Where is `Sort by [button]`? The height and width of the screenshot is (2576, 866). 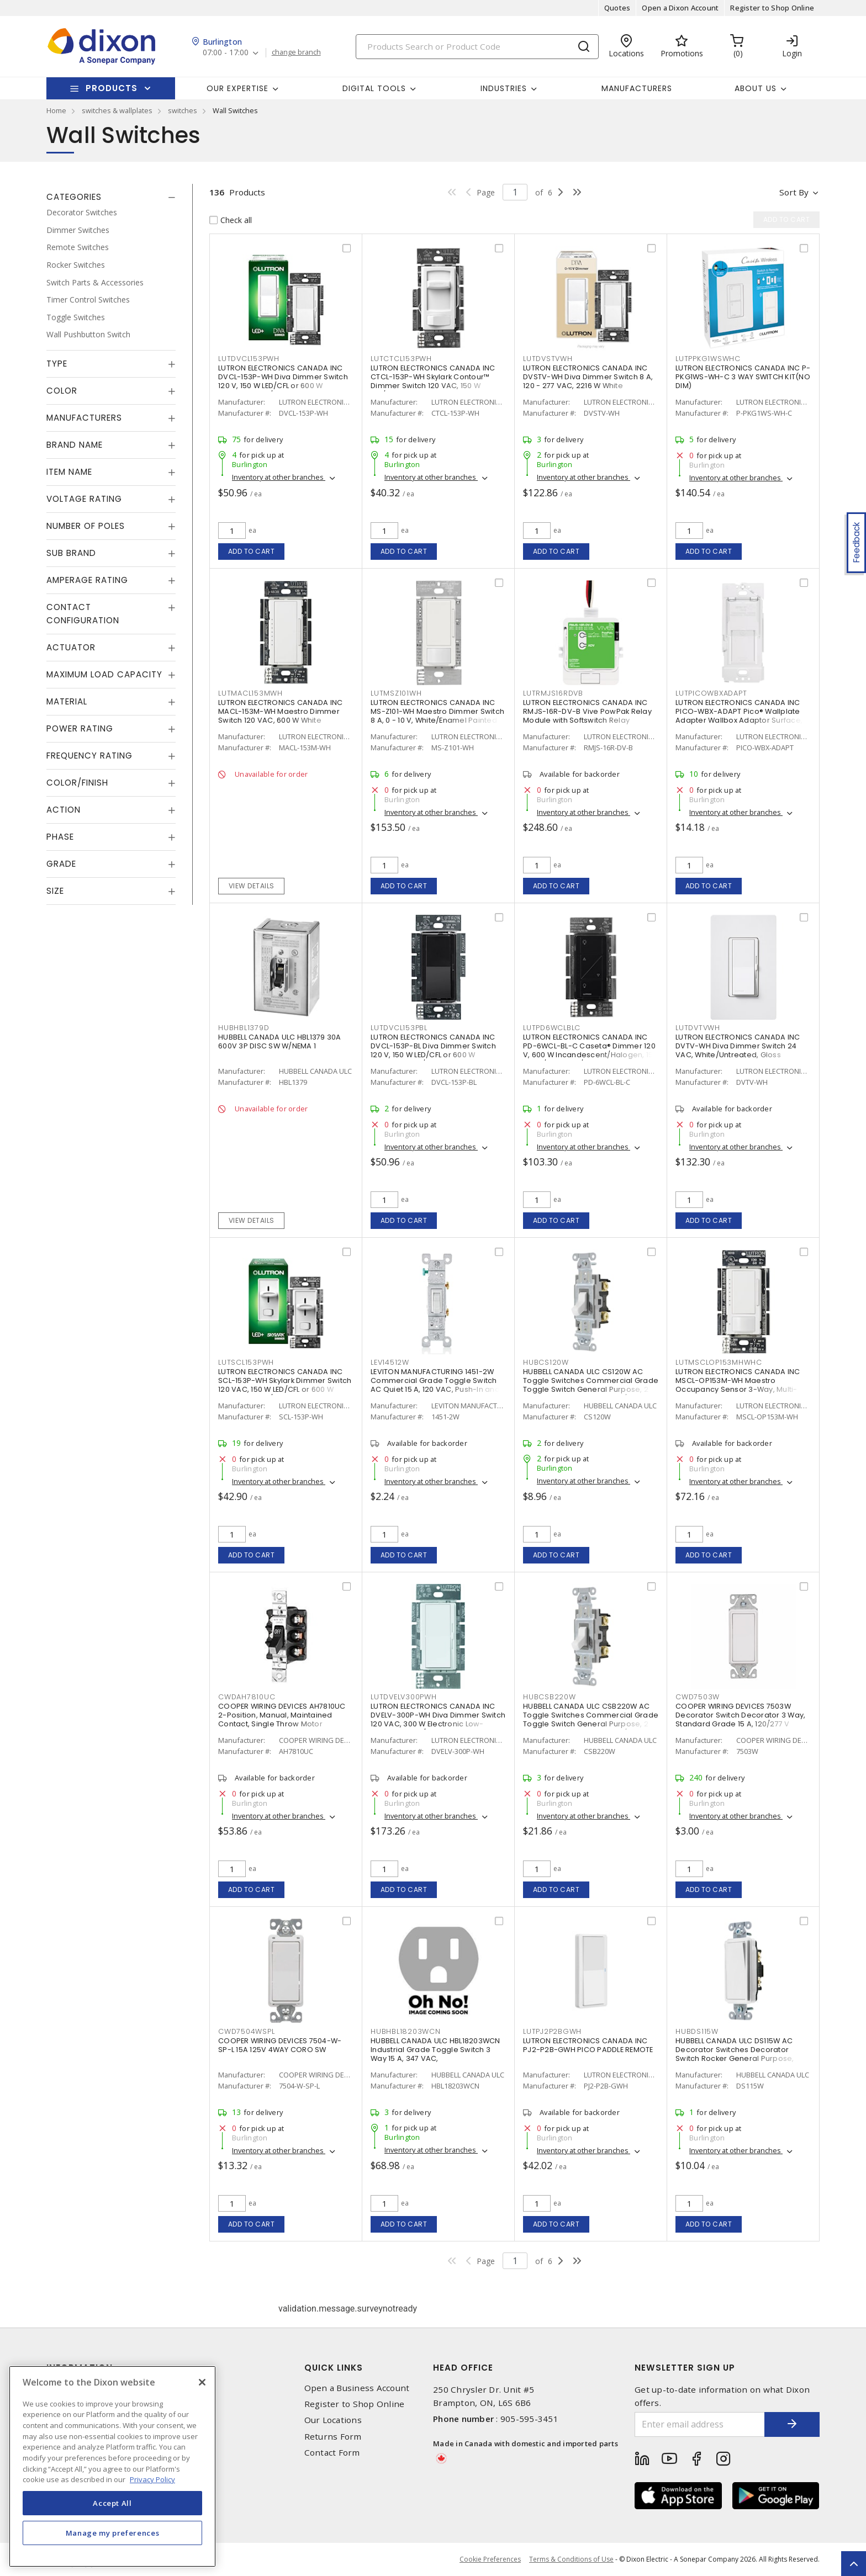
Sort by [button] is located at coordinates (794, 192).